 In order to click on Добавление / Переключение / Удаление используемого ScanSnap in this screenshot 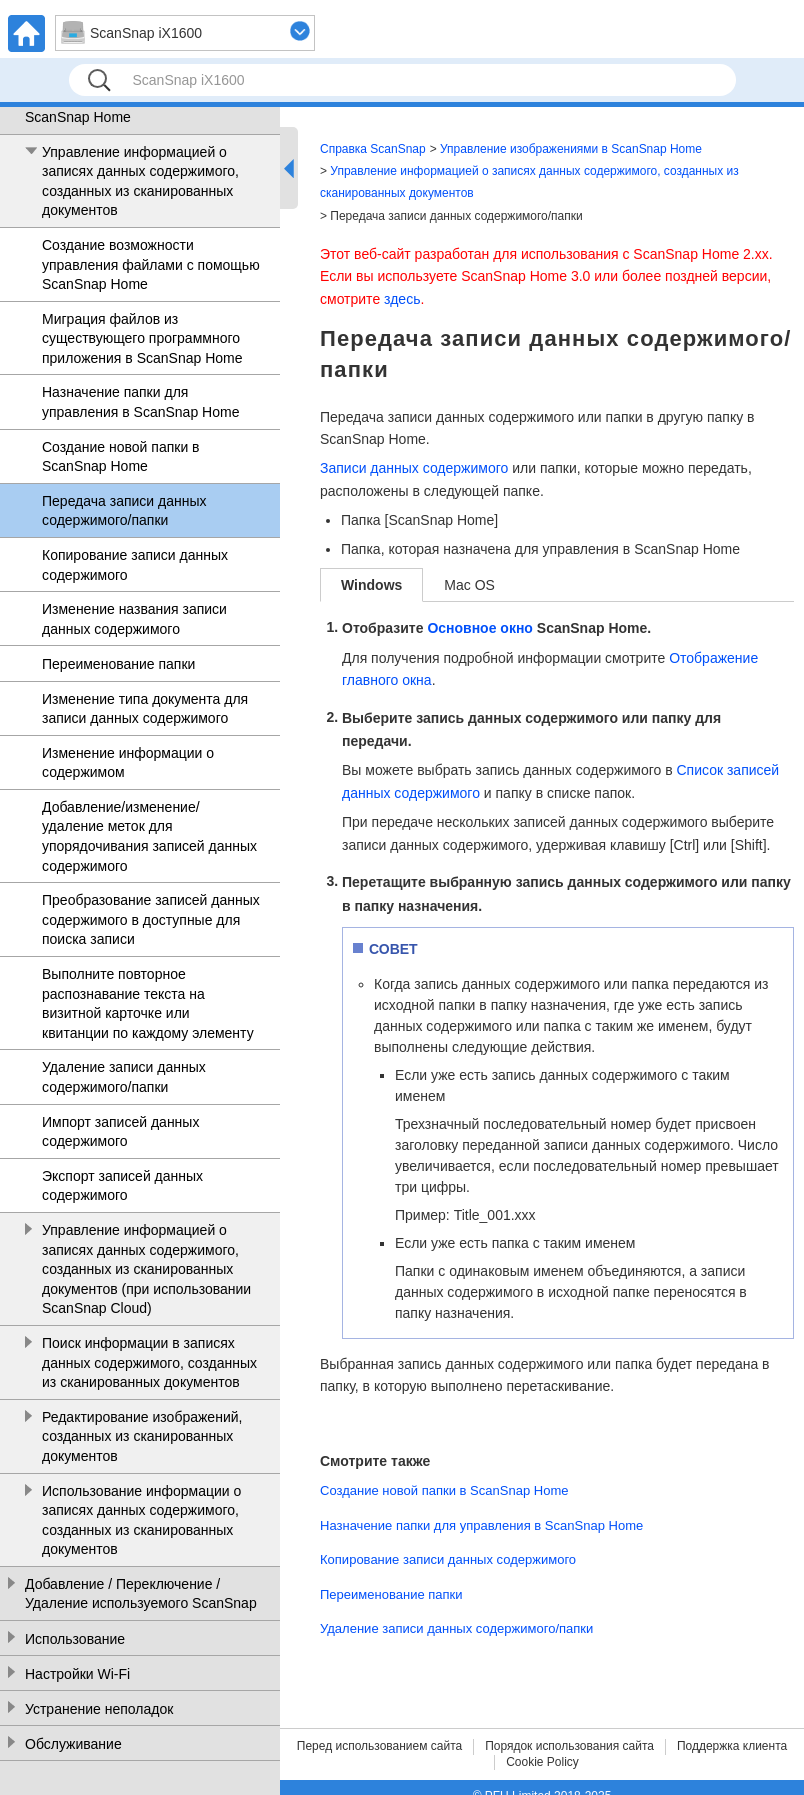, I will do `click(141, 1594)`.